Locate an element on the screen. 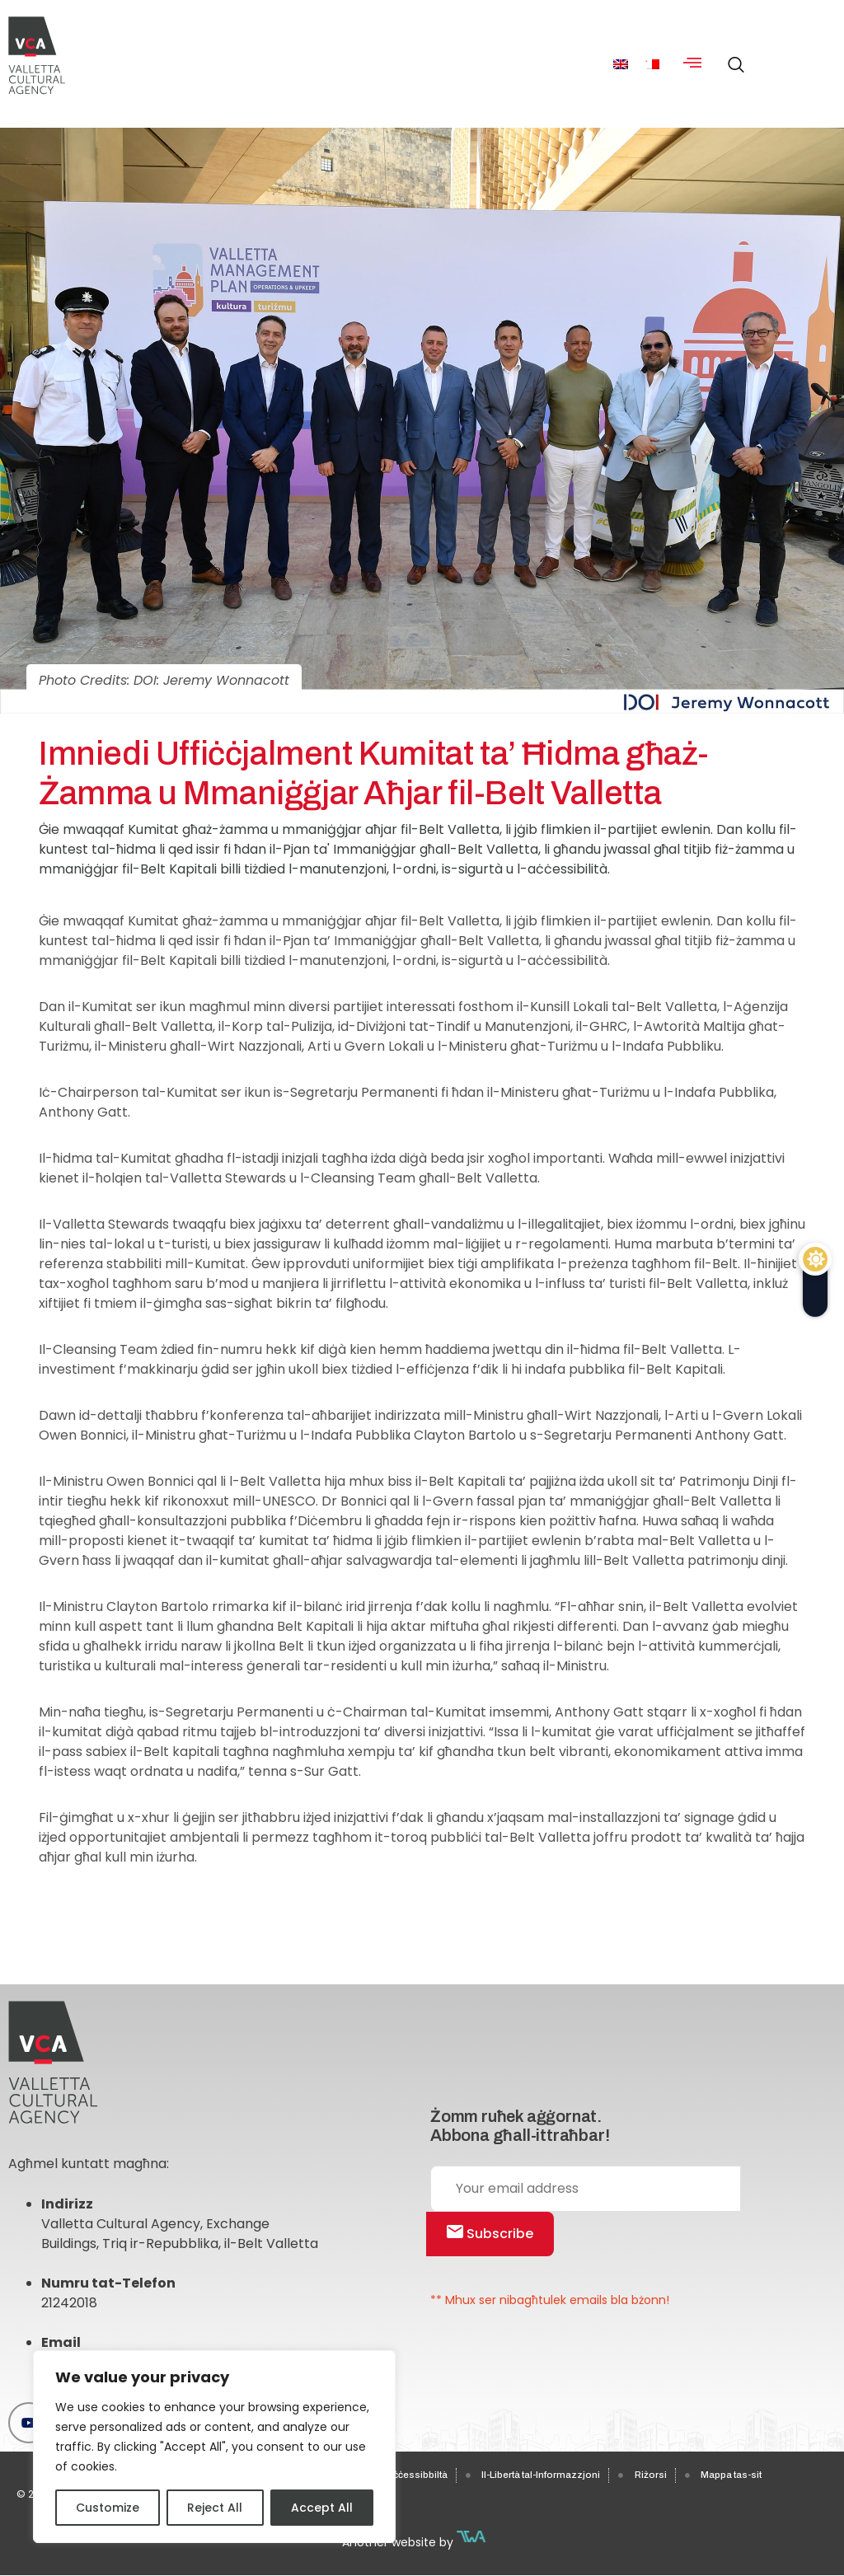  [menuitem] is located at coordinates (620, 64).